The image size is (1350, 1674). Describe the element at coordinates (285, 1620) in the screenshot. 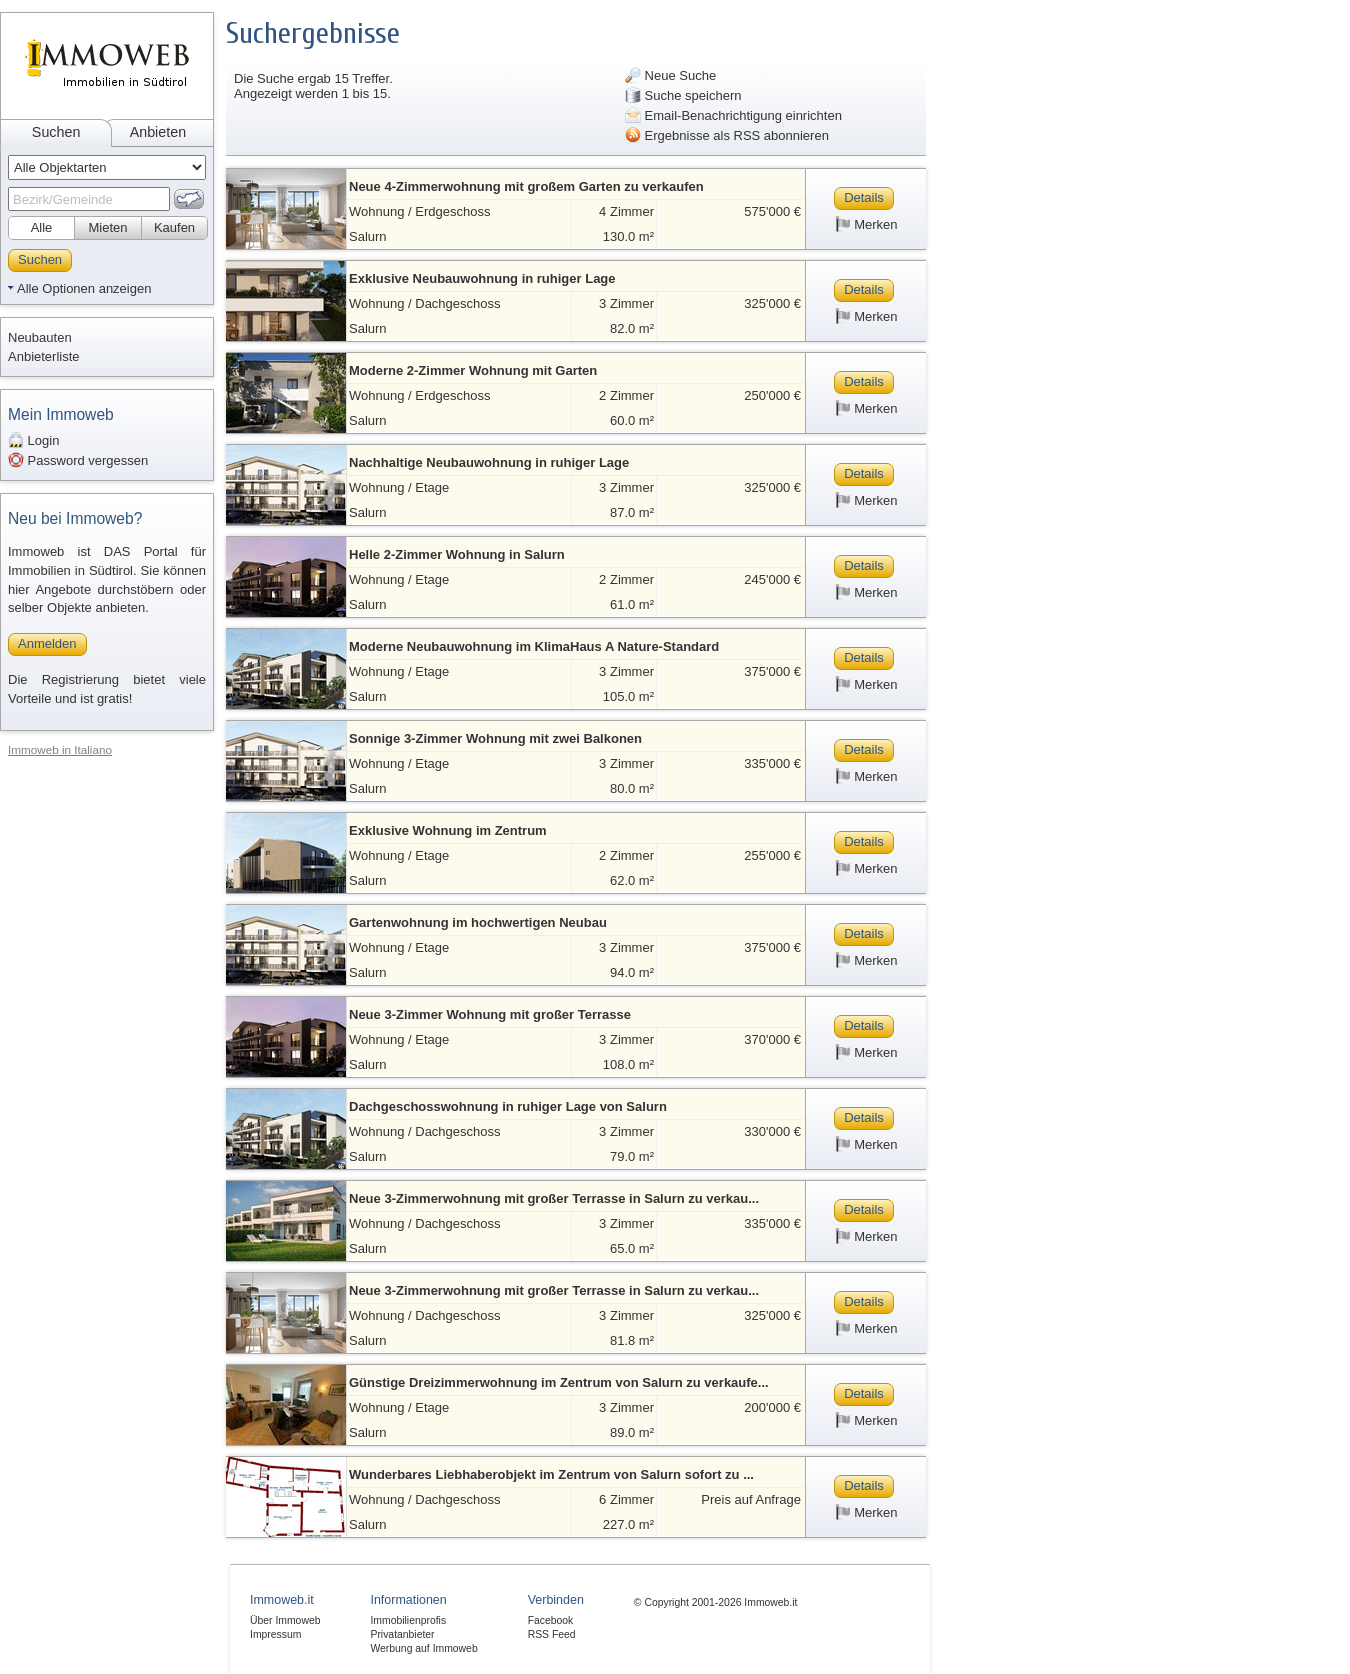

I see `Über Immoweb` at that location.